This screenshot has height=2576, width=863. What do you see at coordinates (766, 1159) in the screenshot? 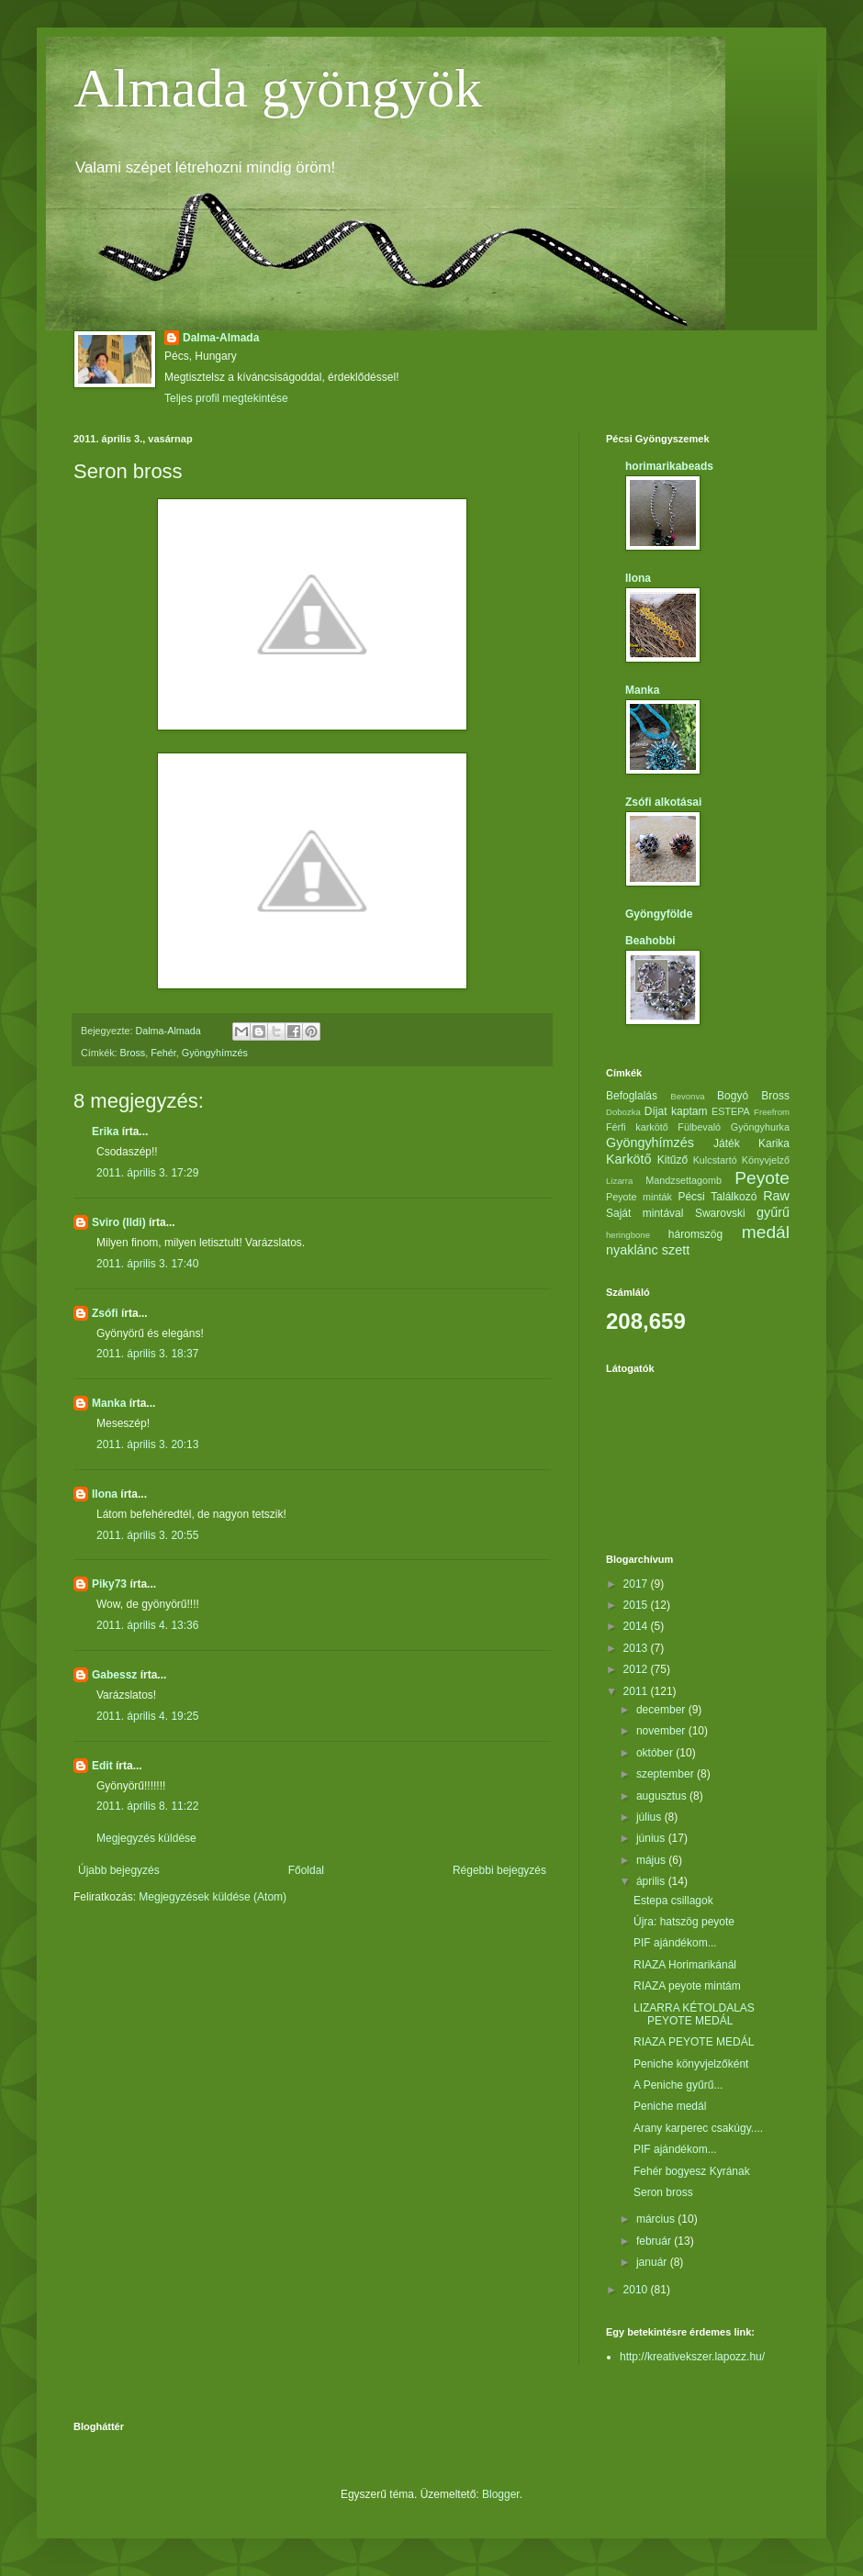
I see `Könyvjelző` at bounding box center [766, 1159].